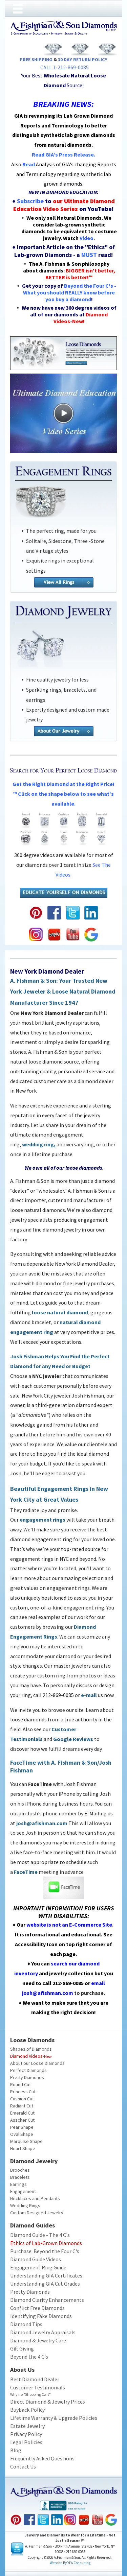  Describe the element at coordinates (70, 2562) in the screenshot. I see `Website by YLWConsulting` at that location.